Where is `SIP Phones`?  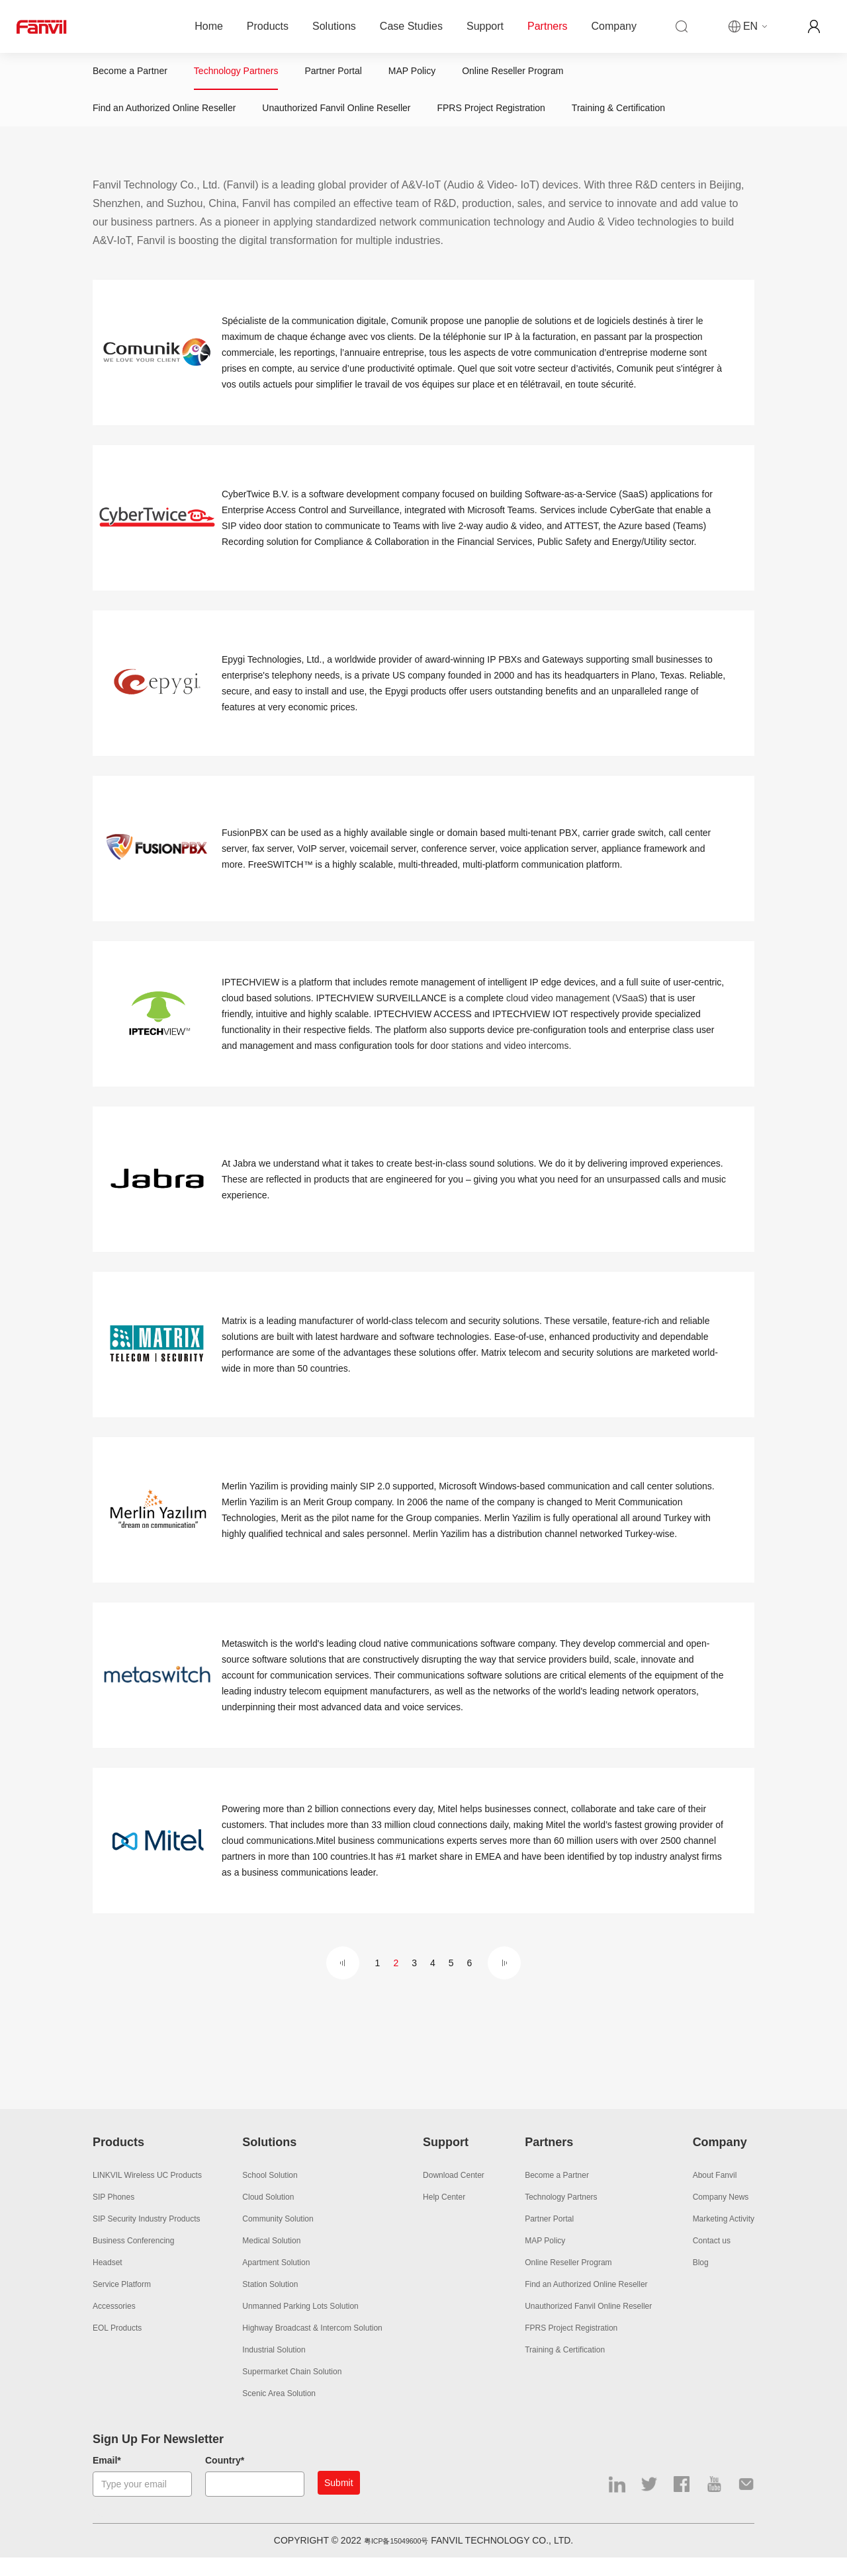
SIP Phones is located at coordinates (113, 2216).